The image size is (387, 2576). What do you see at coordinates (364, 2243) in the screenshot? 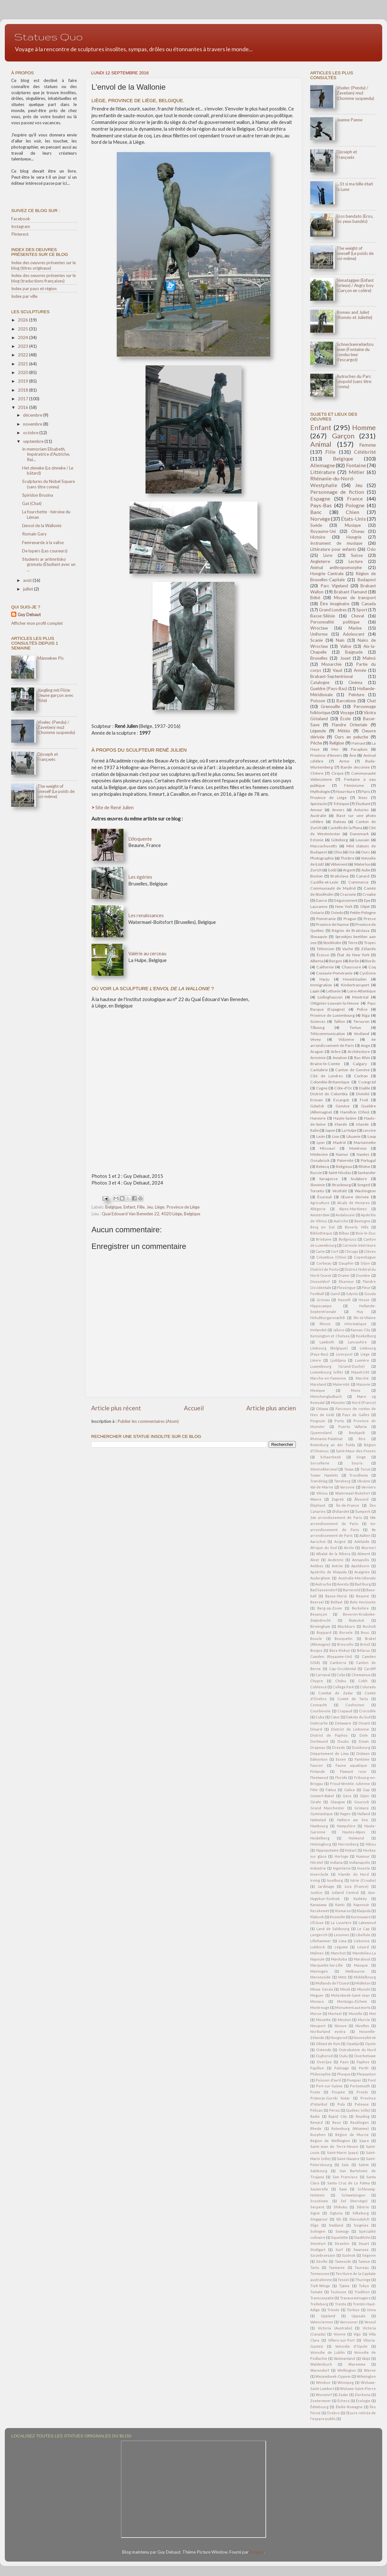
I see `Stuart` at bounding box center [364, 2243].